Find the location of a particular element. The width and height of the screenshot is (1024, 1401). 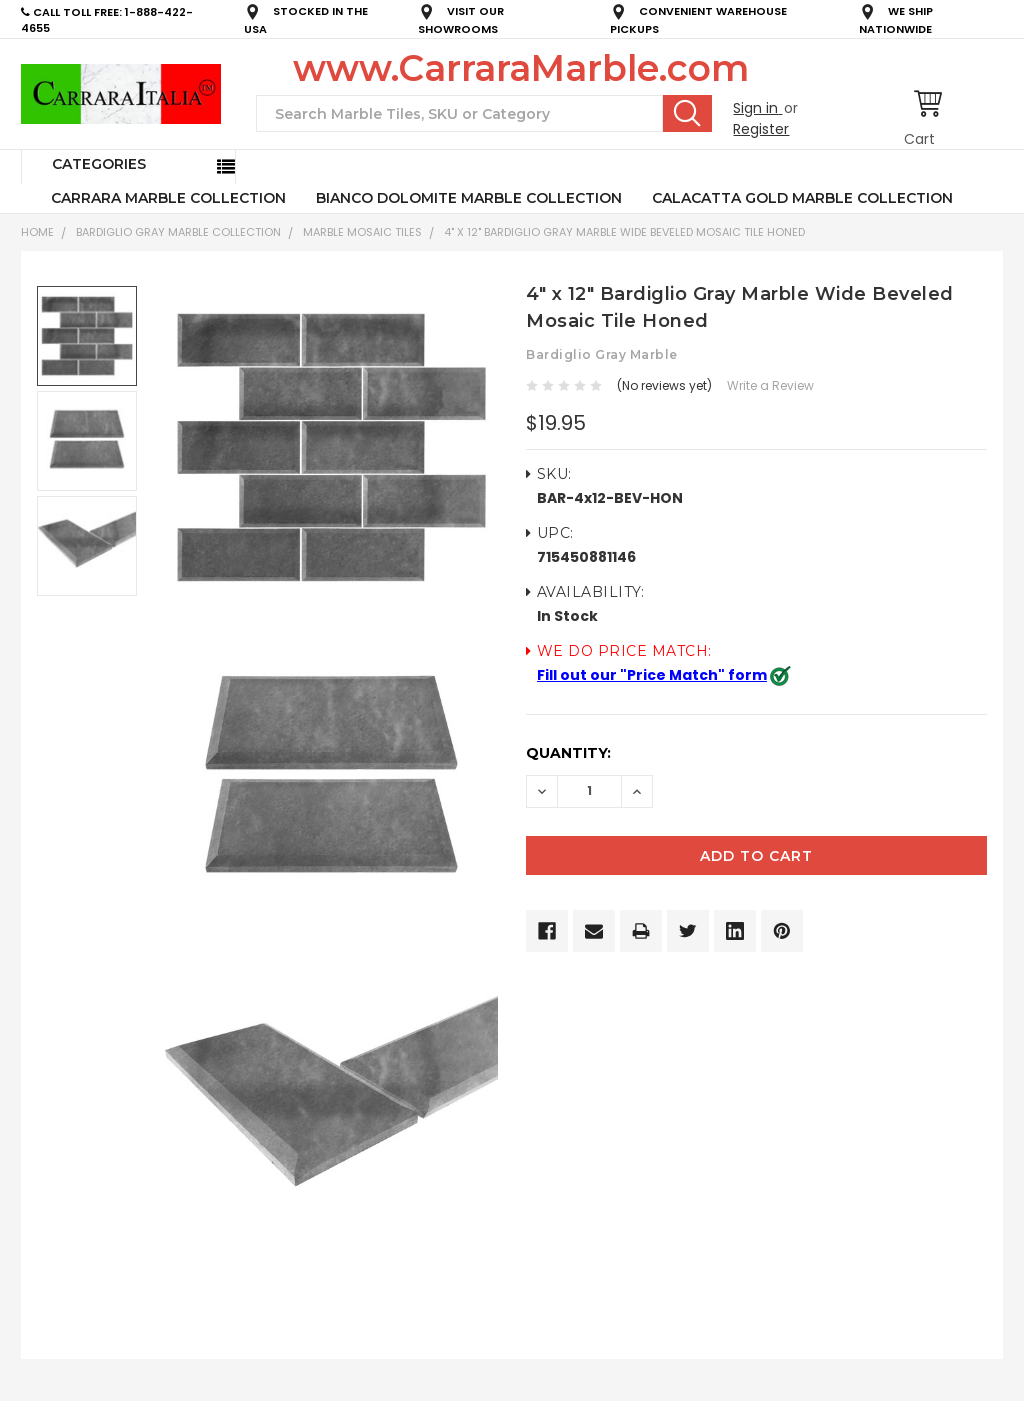

Write a Review is located at coordinates (770, 385).